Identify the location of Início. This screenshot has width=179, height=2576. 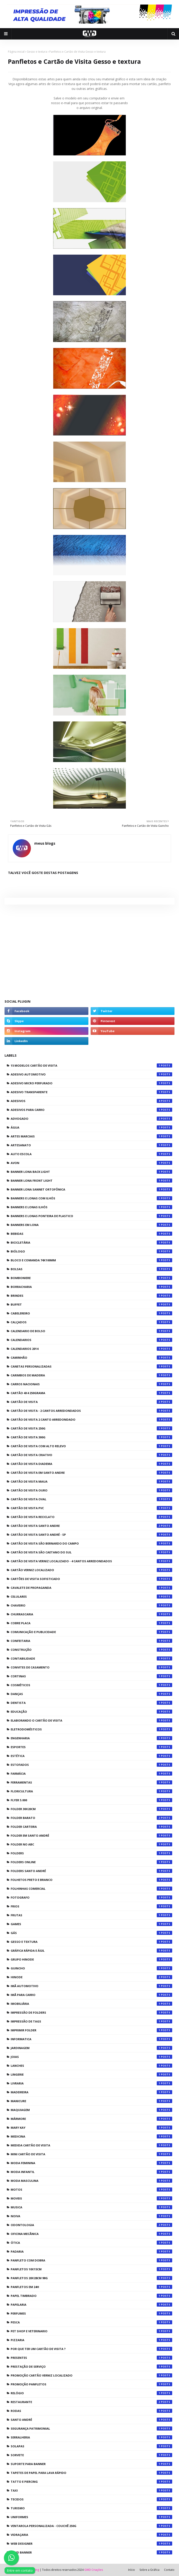
(131, 2570).